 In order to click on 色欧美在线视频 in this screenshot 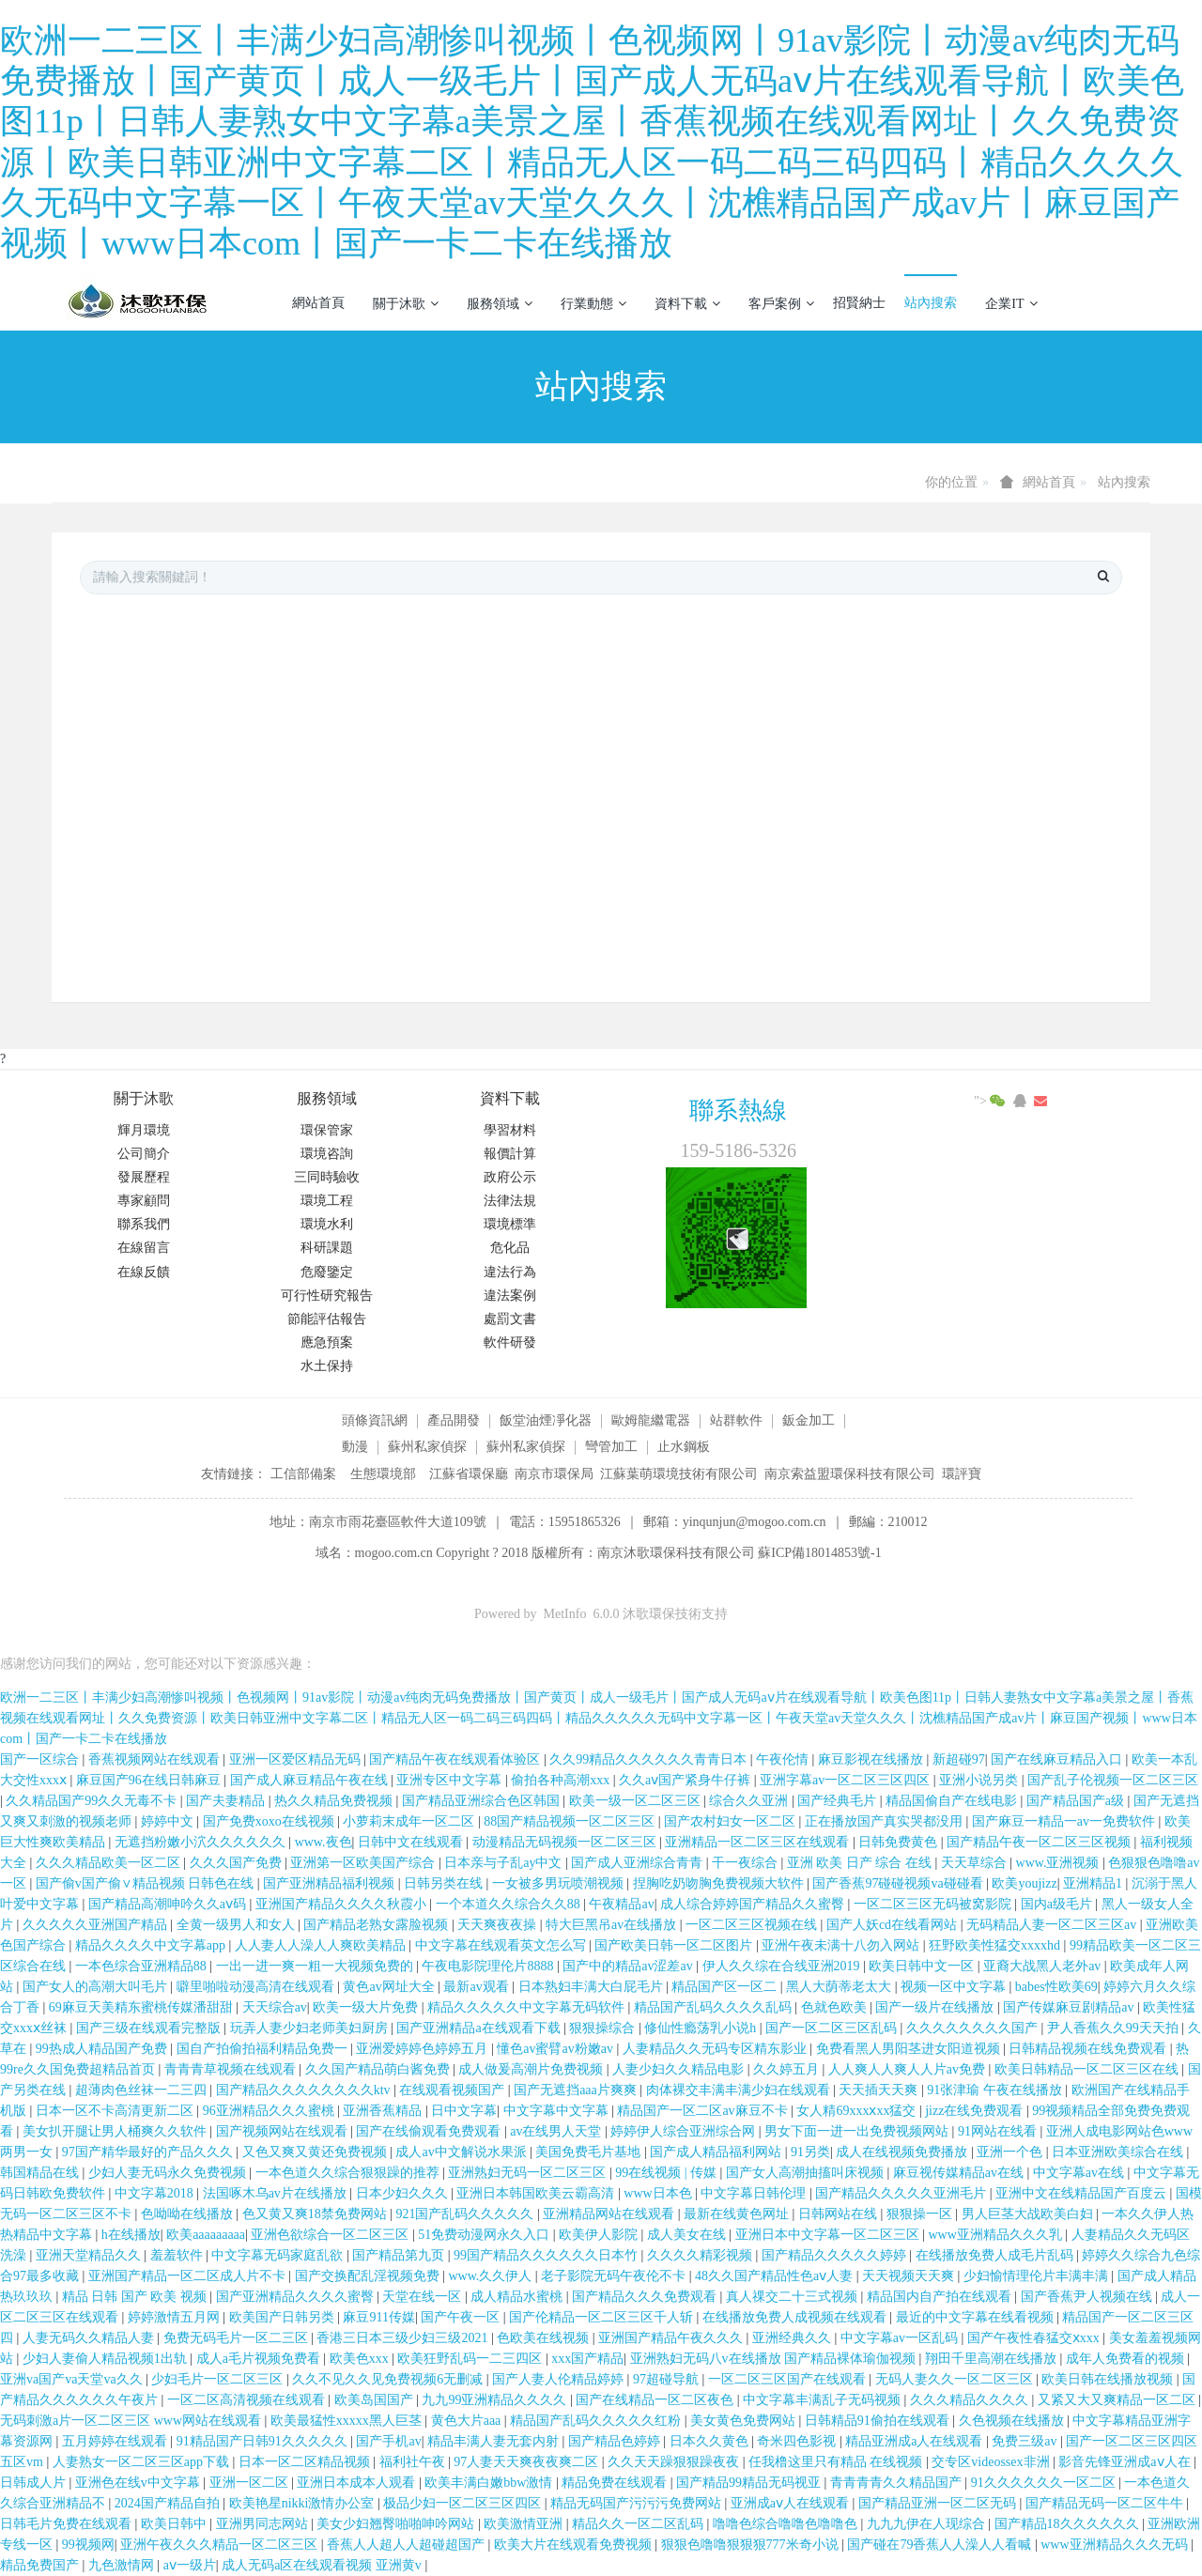, I will do `click(545, 2338)`.